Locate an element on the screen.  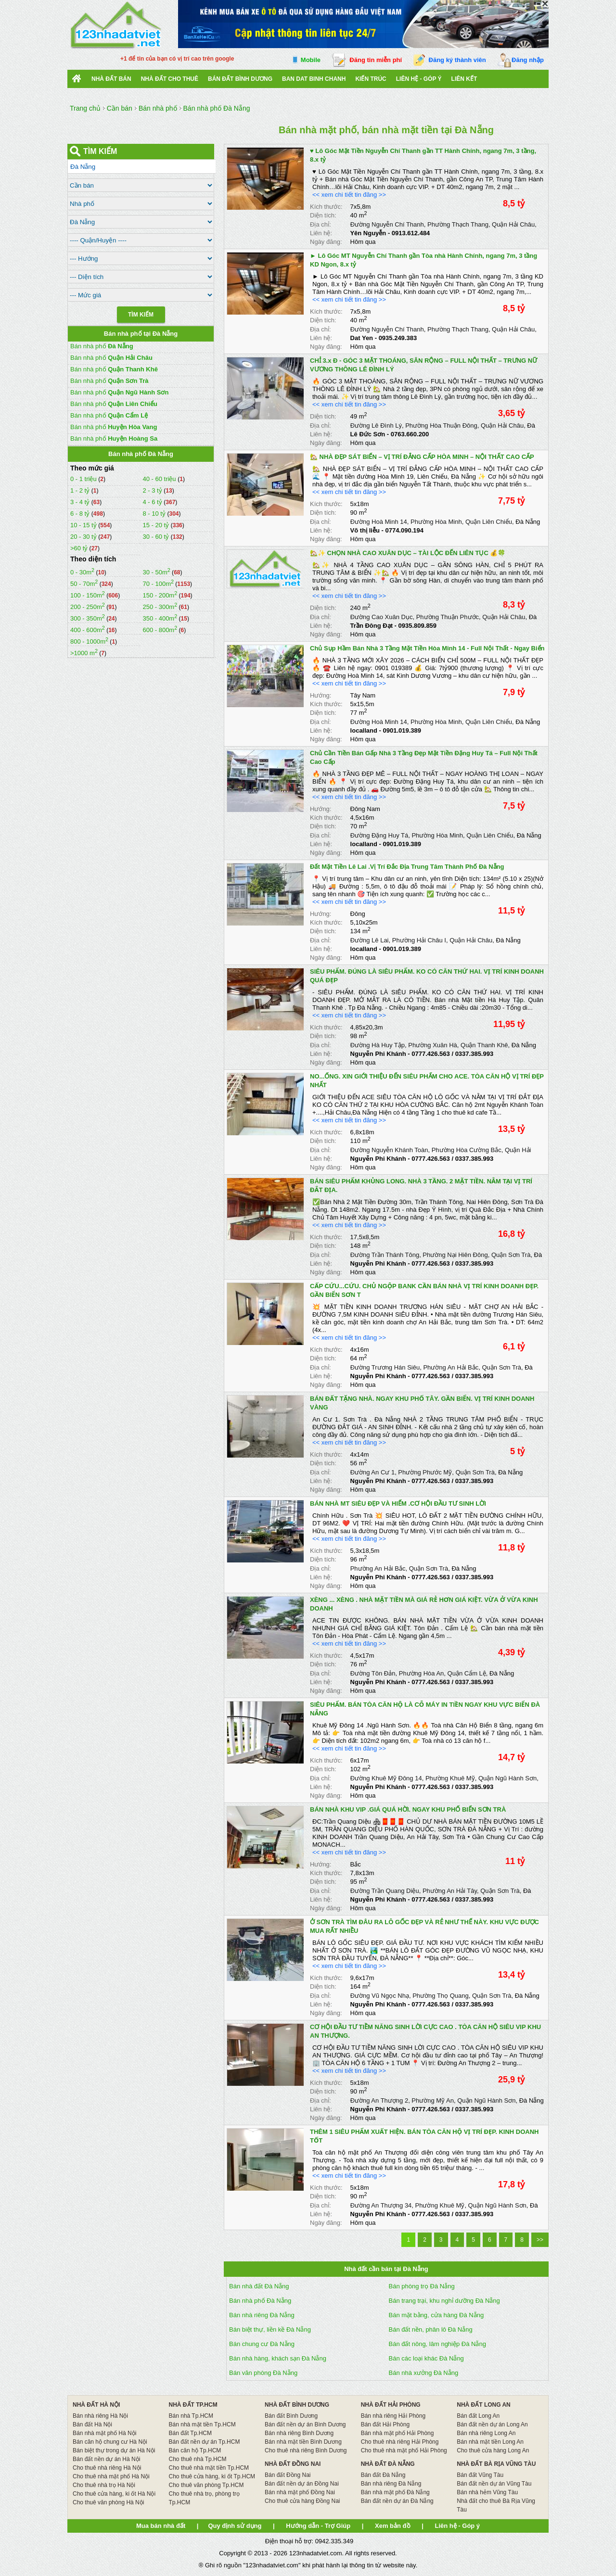
Cho thuê nhà mặt tiền Tp.HCM is located at coordinates (209, 2467).